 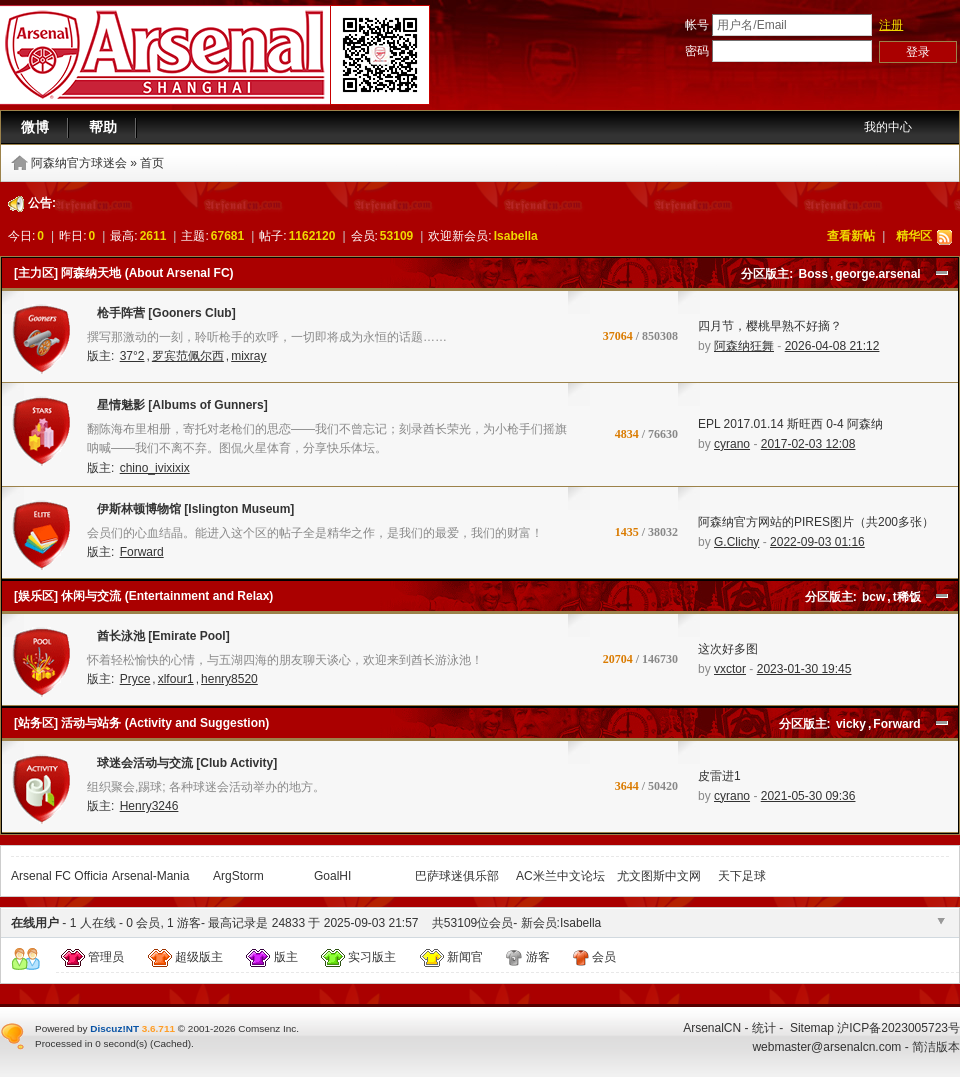 What do you see at coordinates (891, 25) in the screenshot?
I see `注册` at bounding box center [891, 25].